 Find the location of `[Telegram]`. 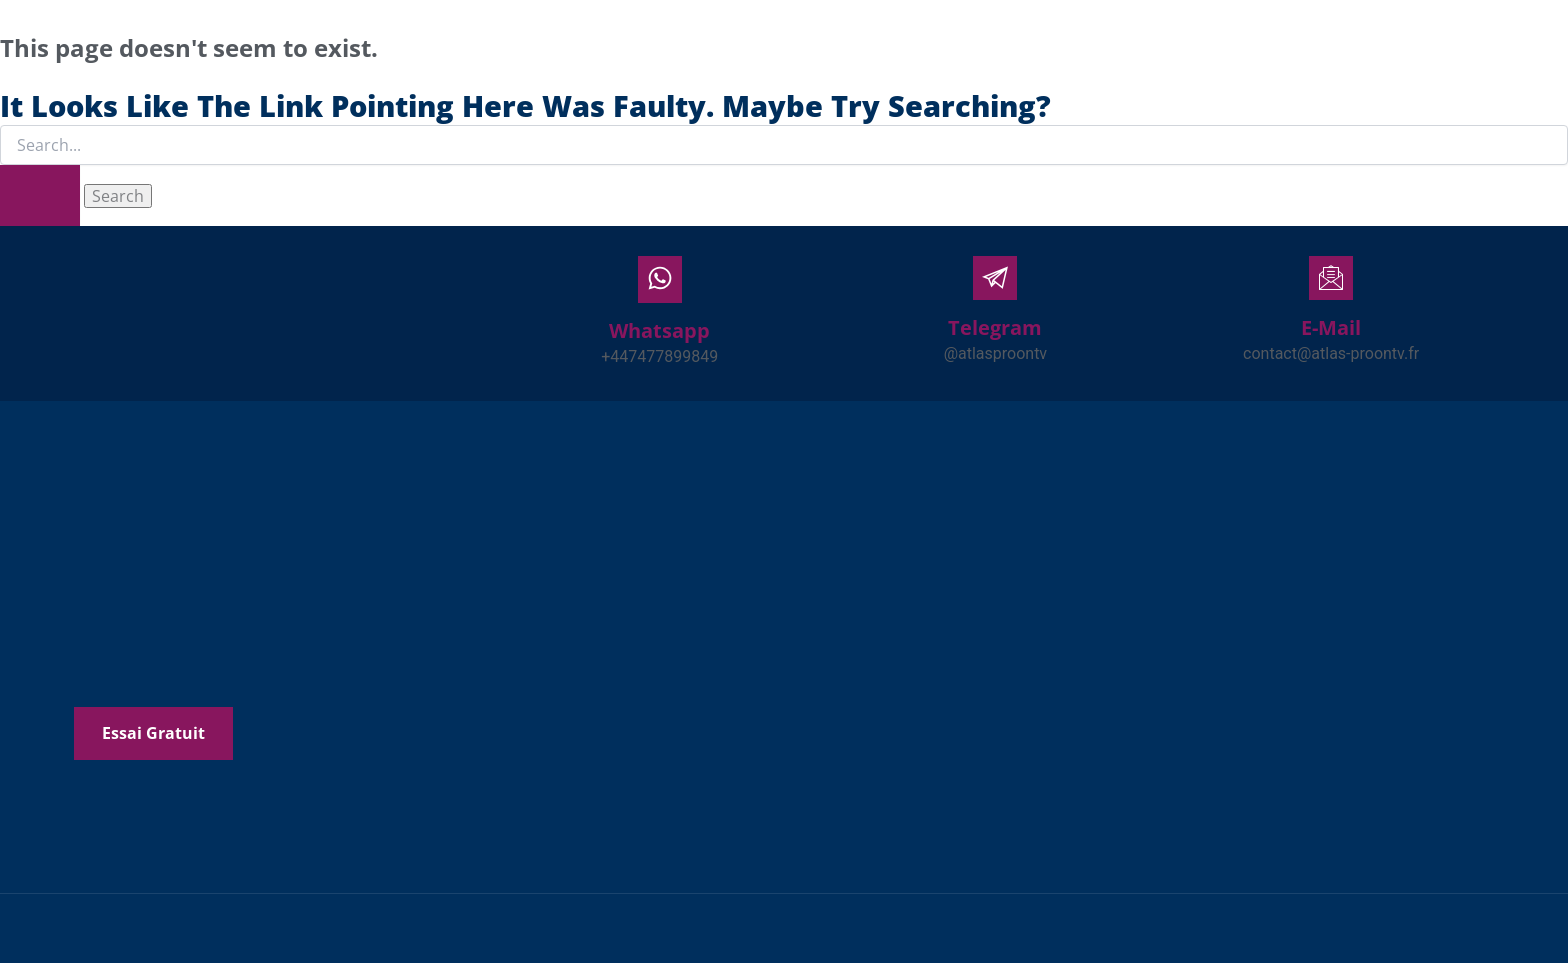

[Telegram] is located at coordinates (995, 278).